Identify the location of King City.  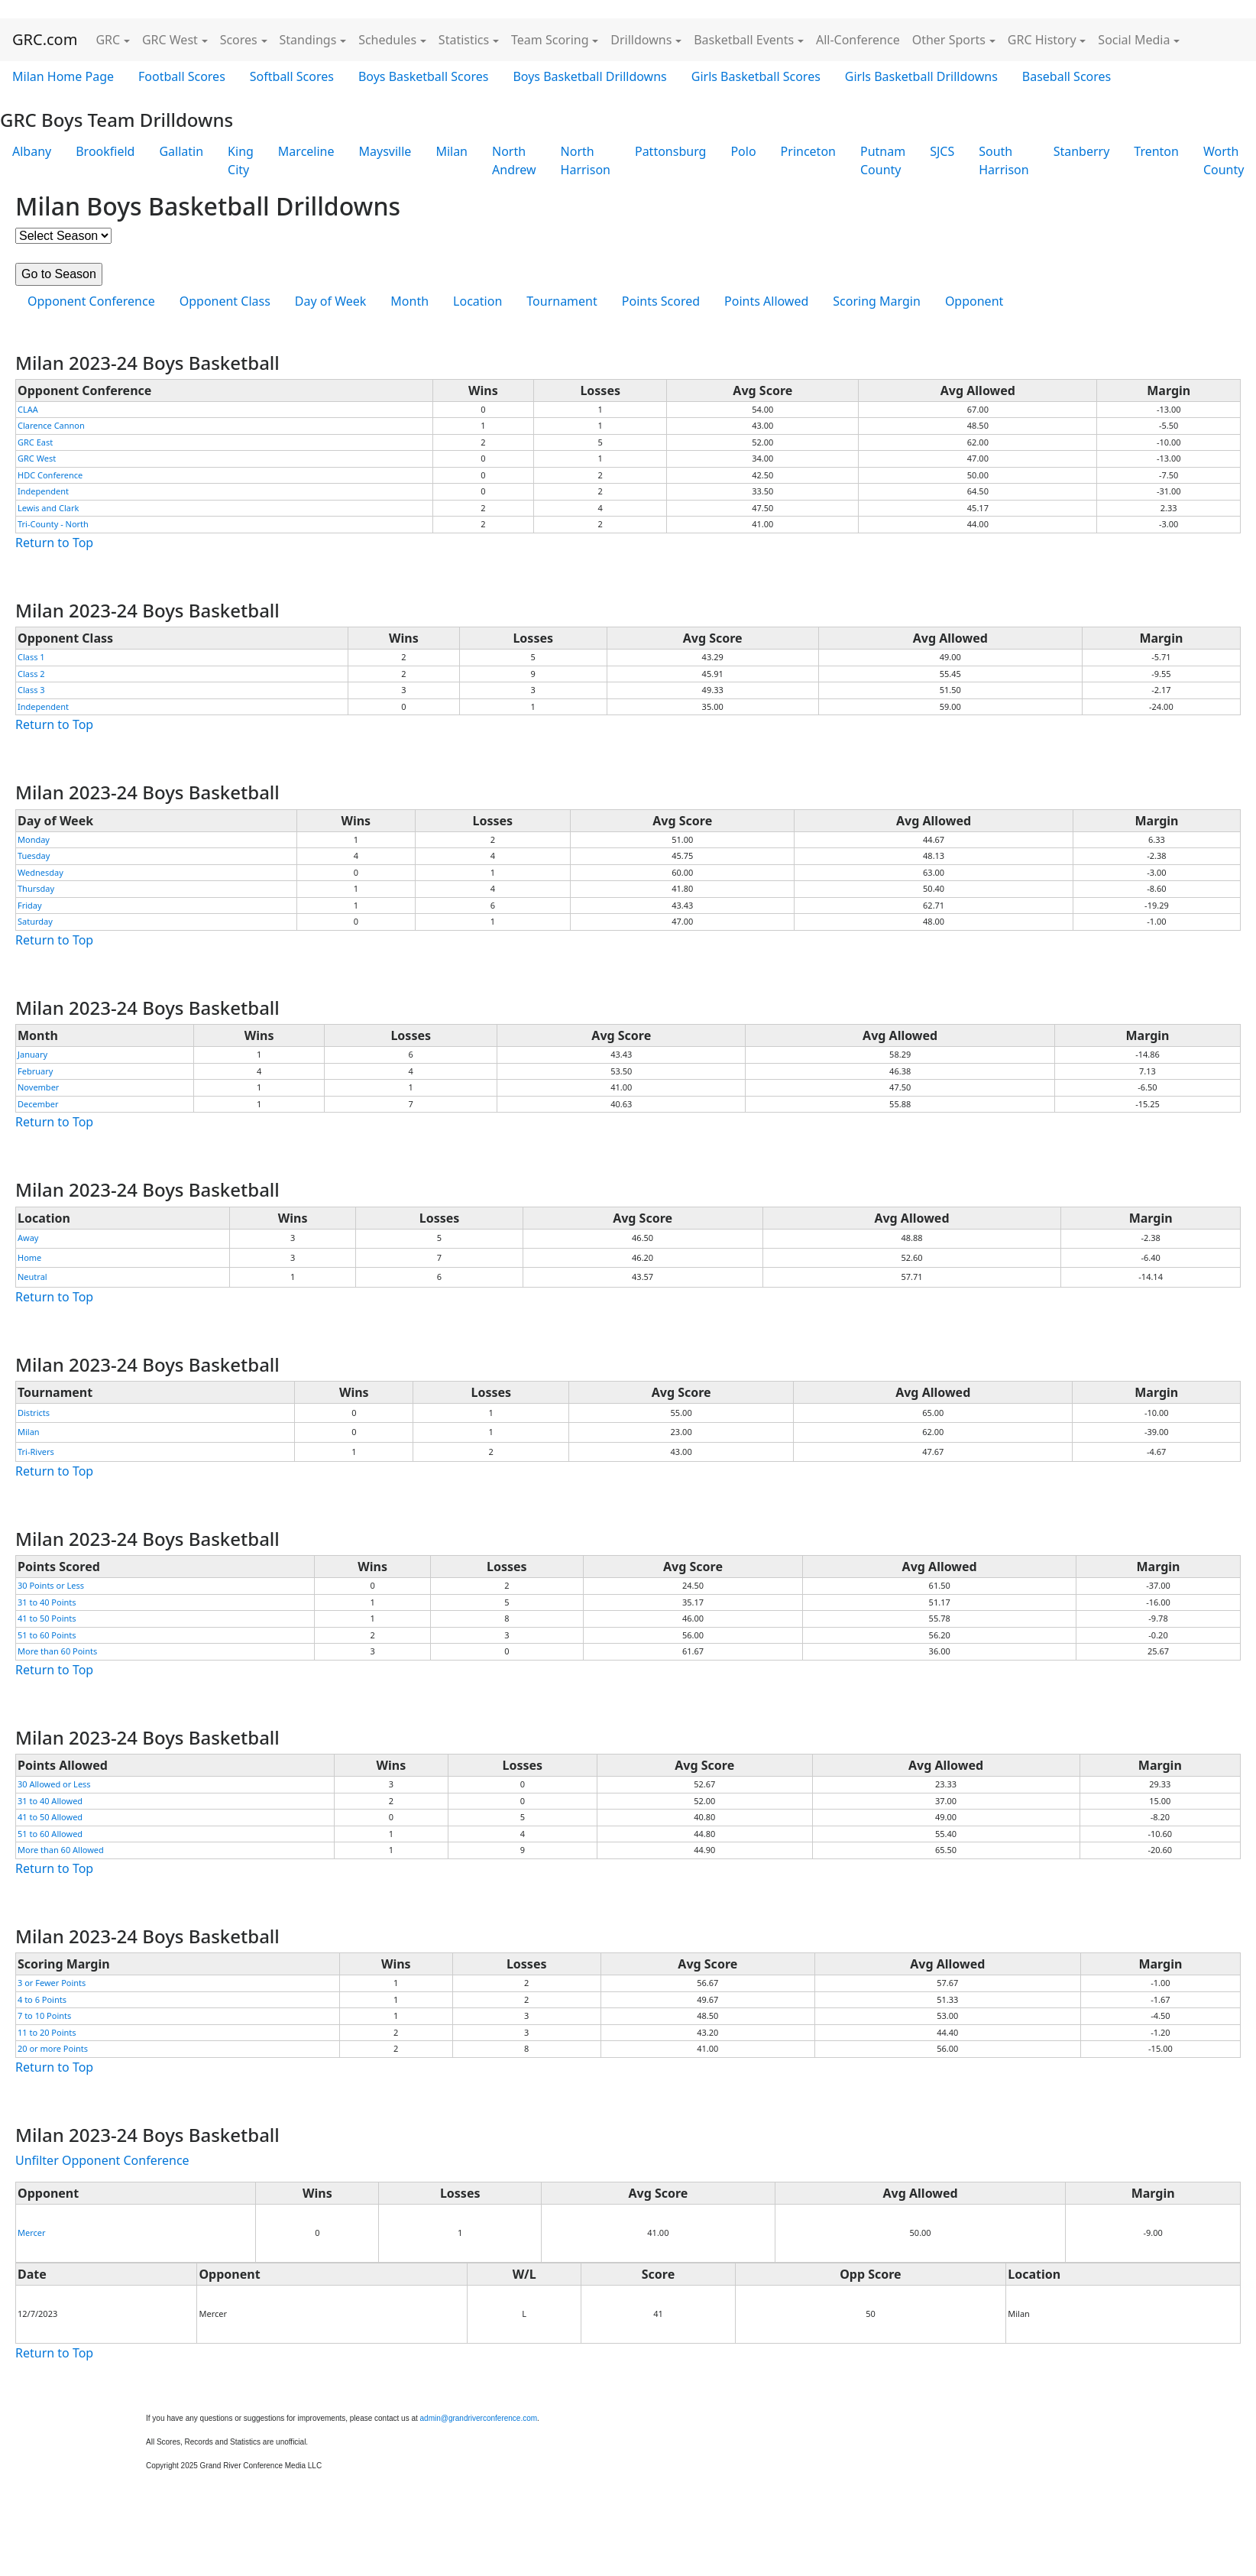
(241, 160).